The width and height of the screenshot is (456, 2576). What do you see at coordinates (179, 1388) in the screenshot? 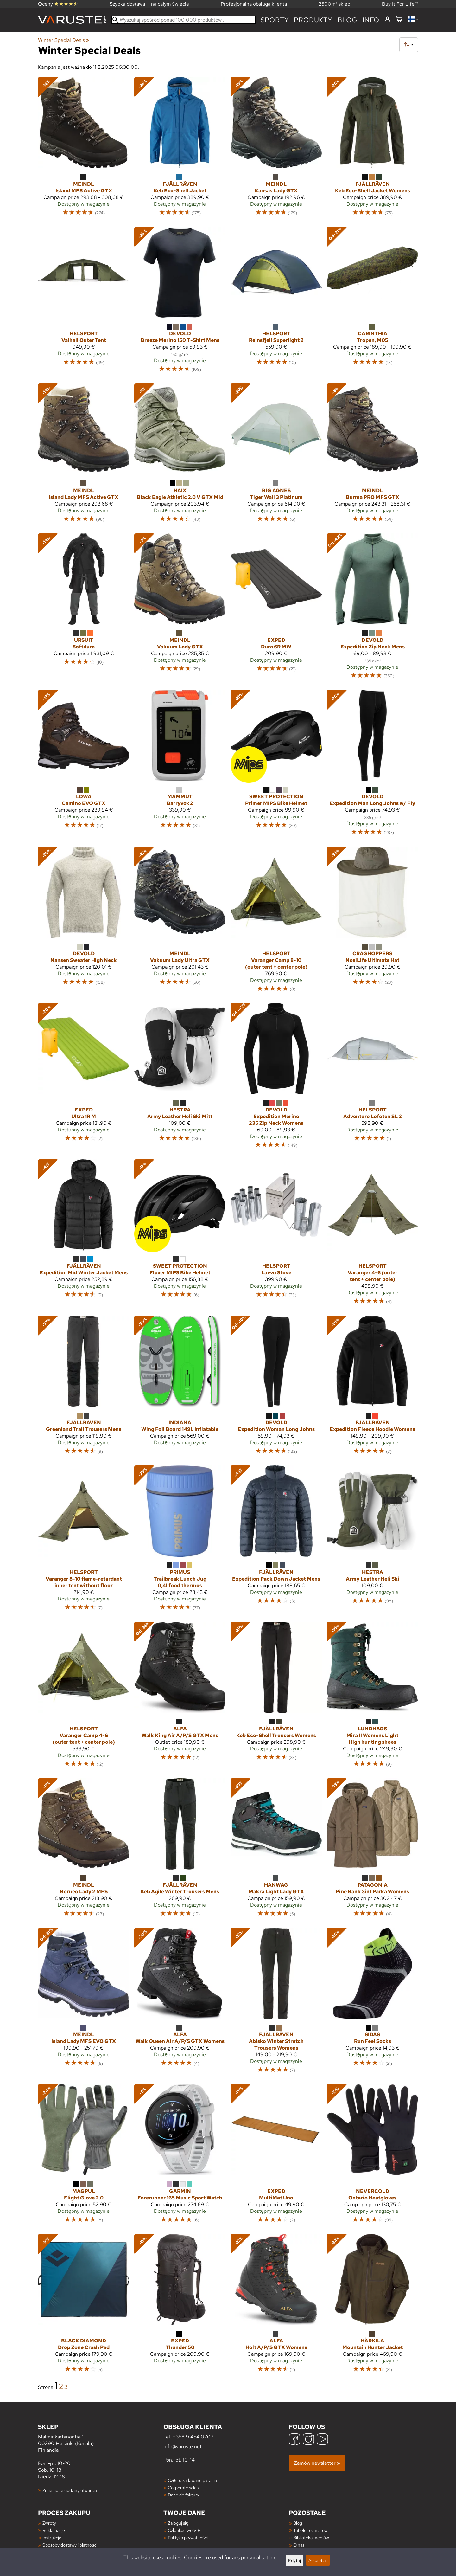
I see `[Indiana Wing Foil Board 149L Inflatable]` at bounding box center [179, 1388].